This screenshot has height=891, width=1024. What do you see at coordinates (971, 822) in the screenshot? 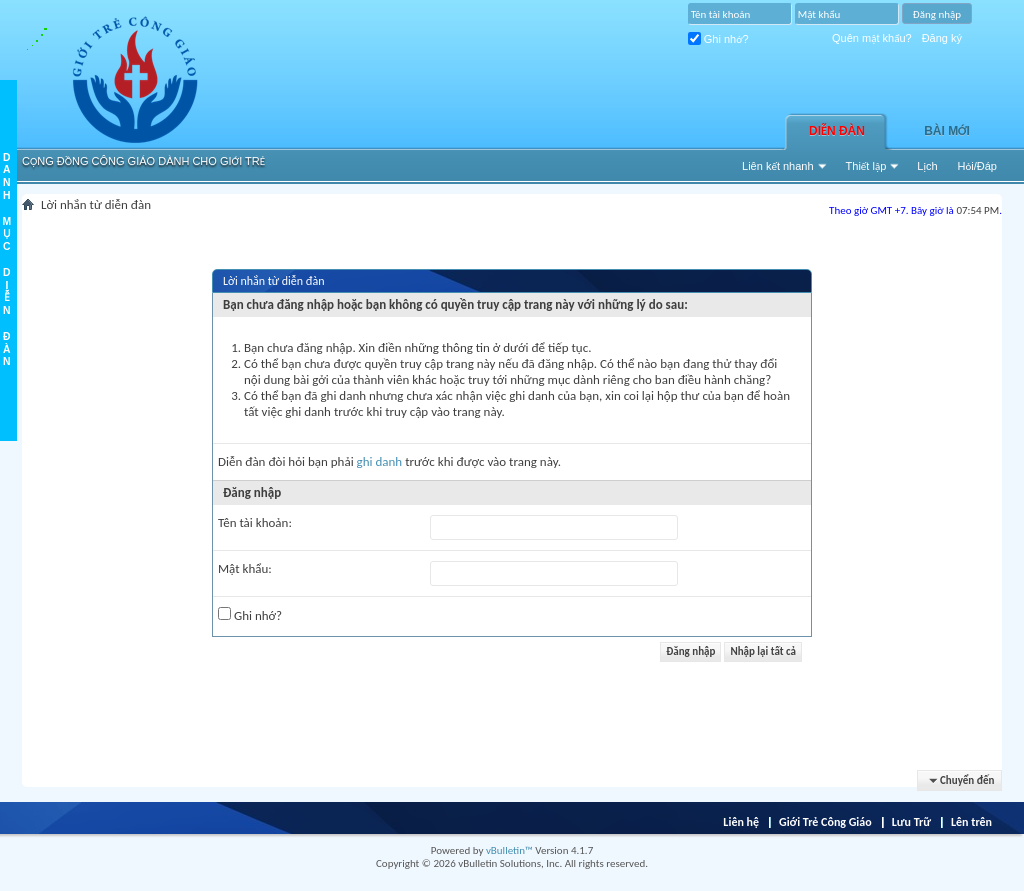
I see `Lên trên` at bounding box center [971, 822].